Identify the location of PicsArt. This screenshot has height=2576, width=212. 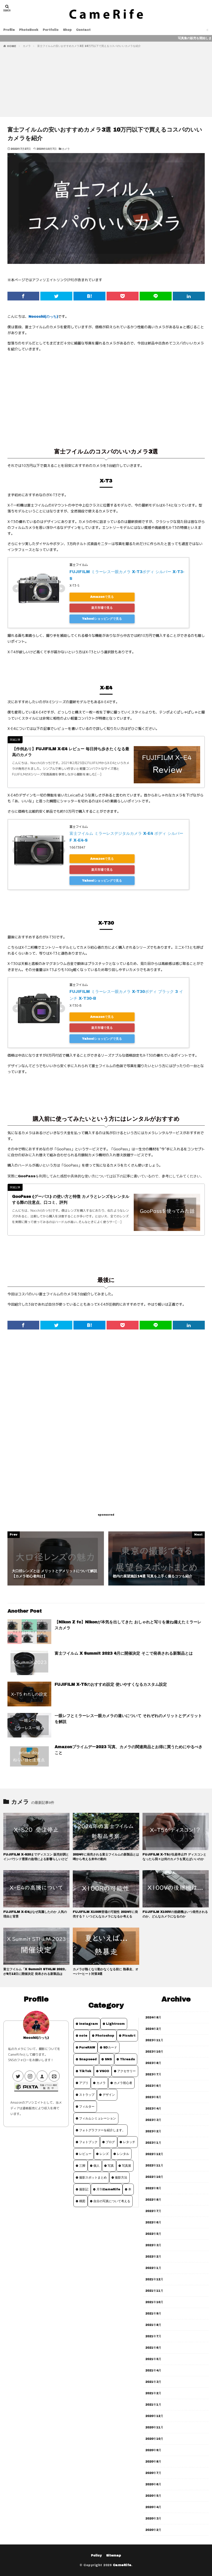
(128, 2035).